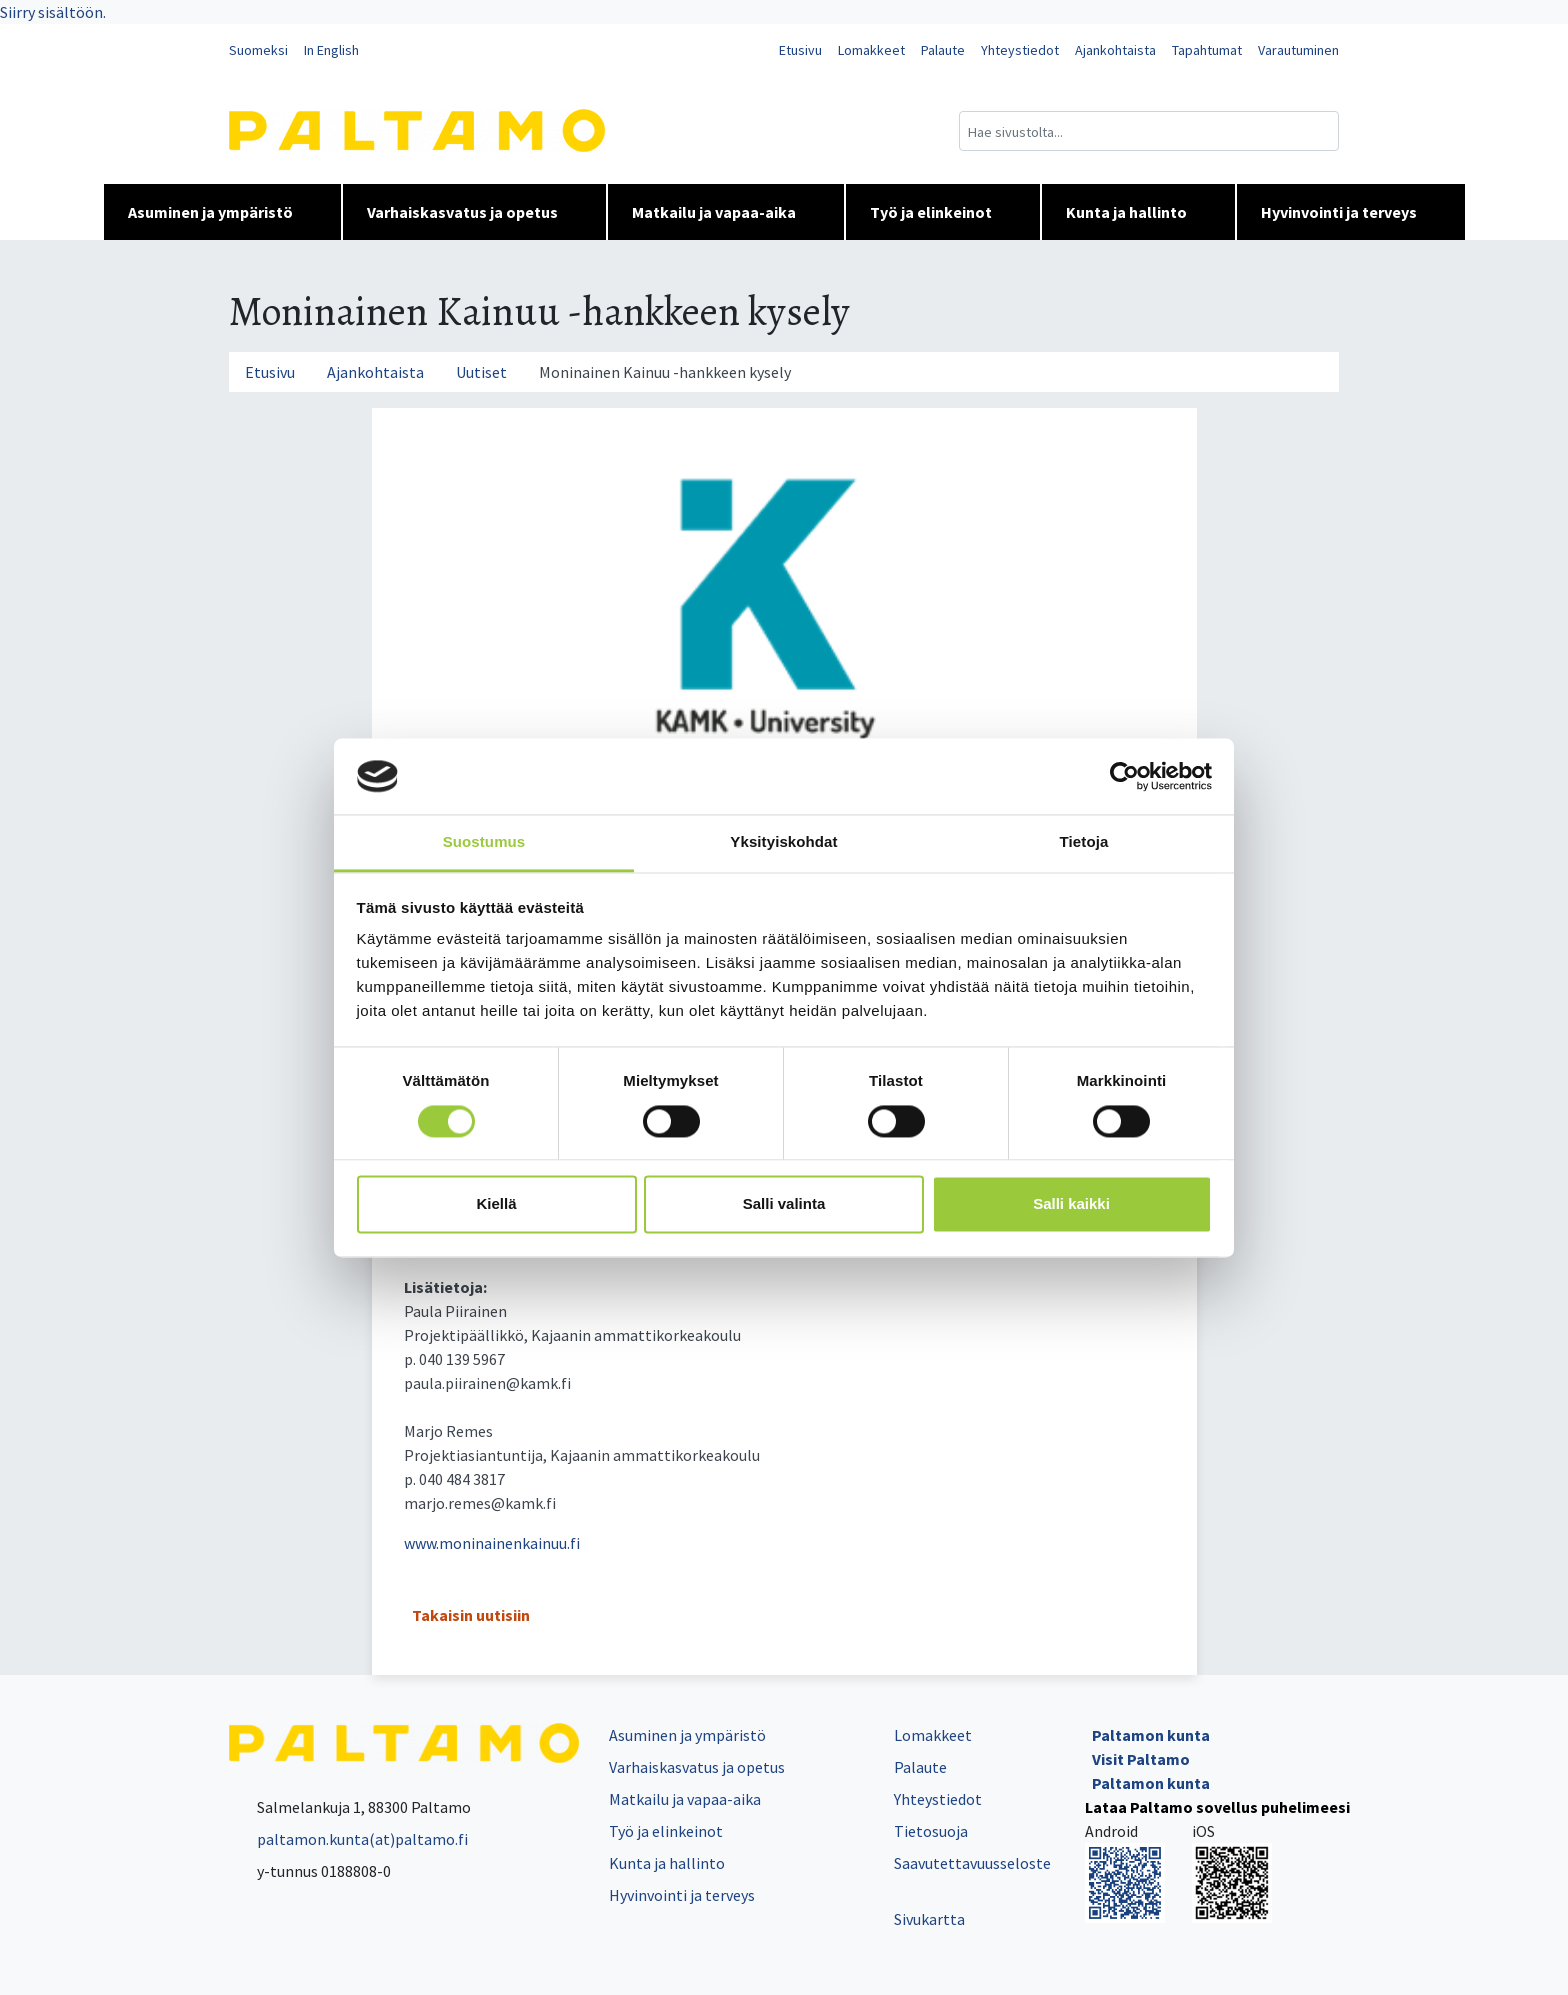  What do you see at coordinates (784, 1204) in the screenshot?
I see `Salli valinta` at bounding box center [784, 1204].